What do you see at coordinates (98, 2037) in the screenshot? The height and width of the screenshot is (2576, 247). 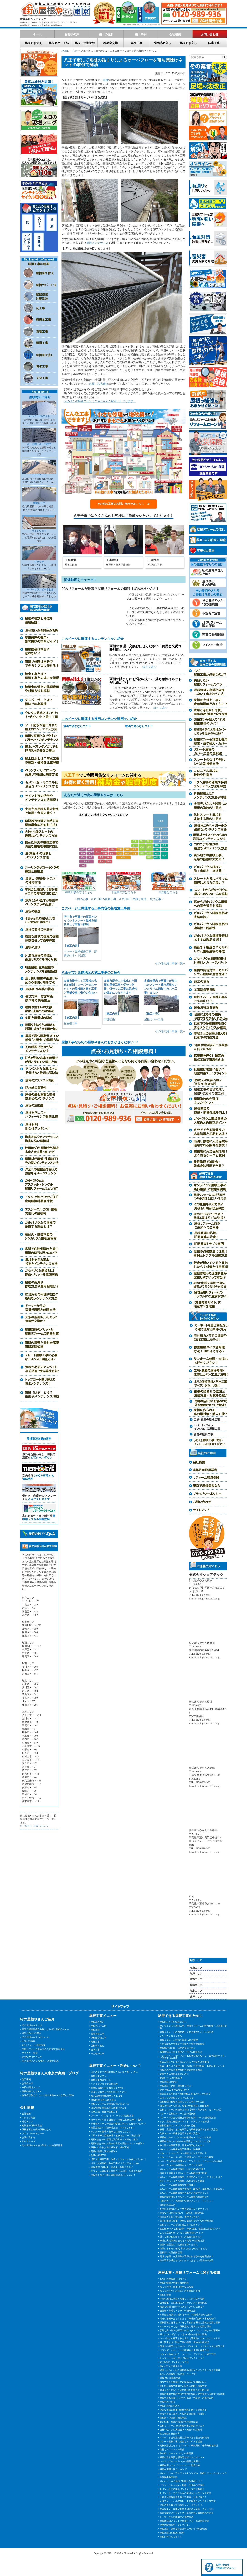 I see `棟板金交換工事` at bounding box center [98, 2037].